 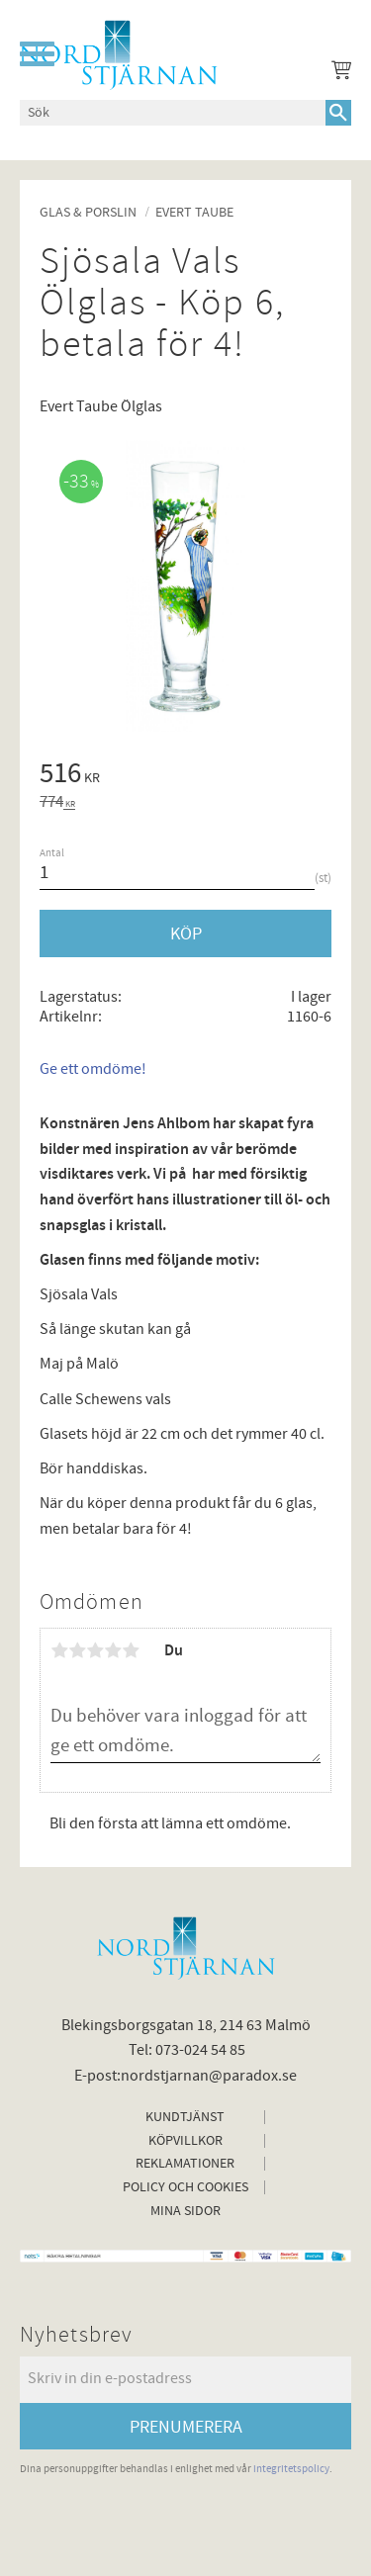 What do you see at coordinates (185, 2211) in the screenshot?
I see `Mina sidor [menuitem]` at bounding box center [185, 2211].